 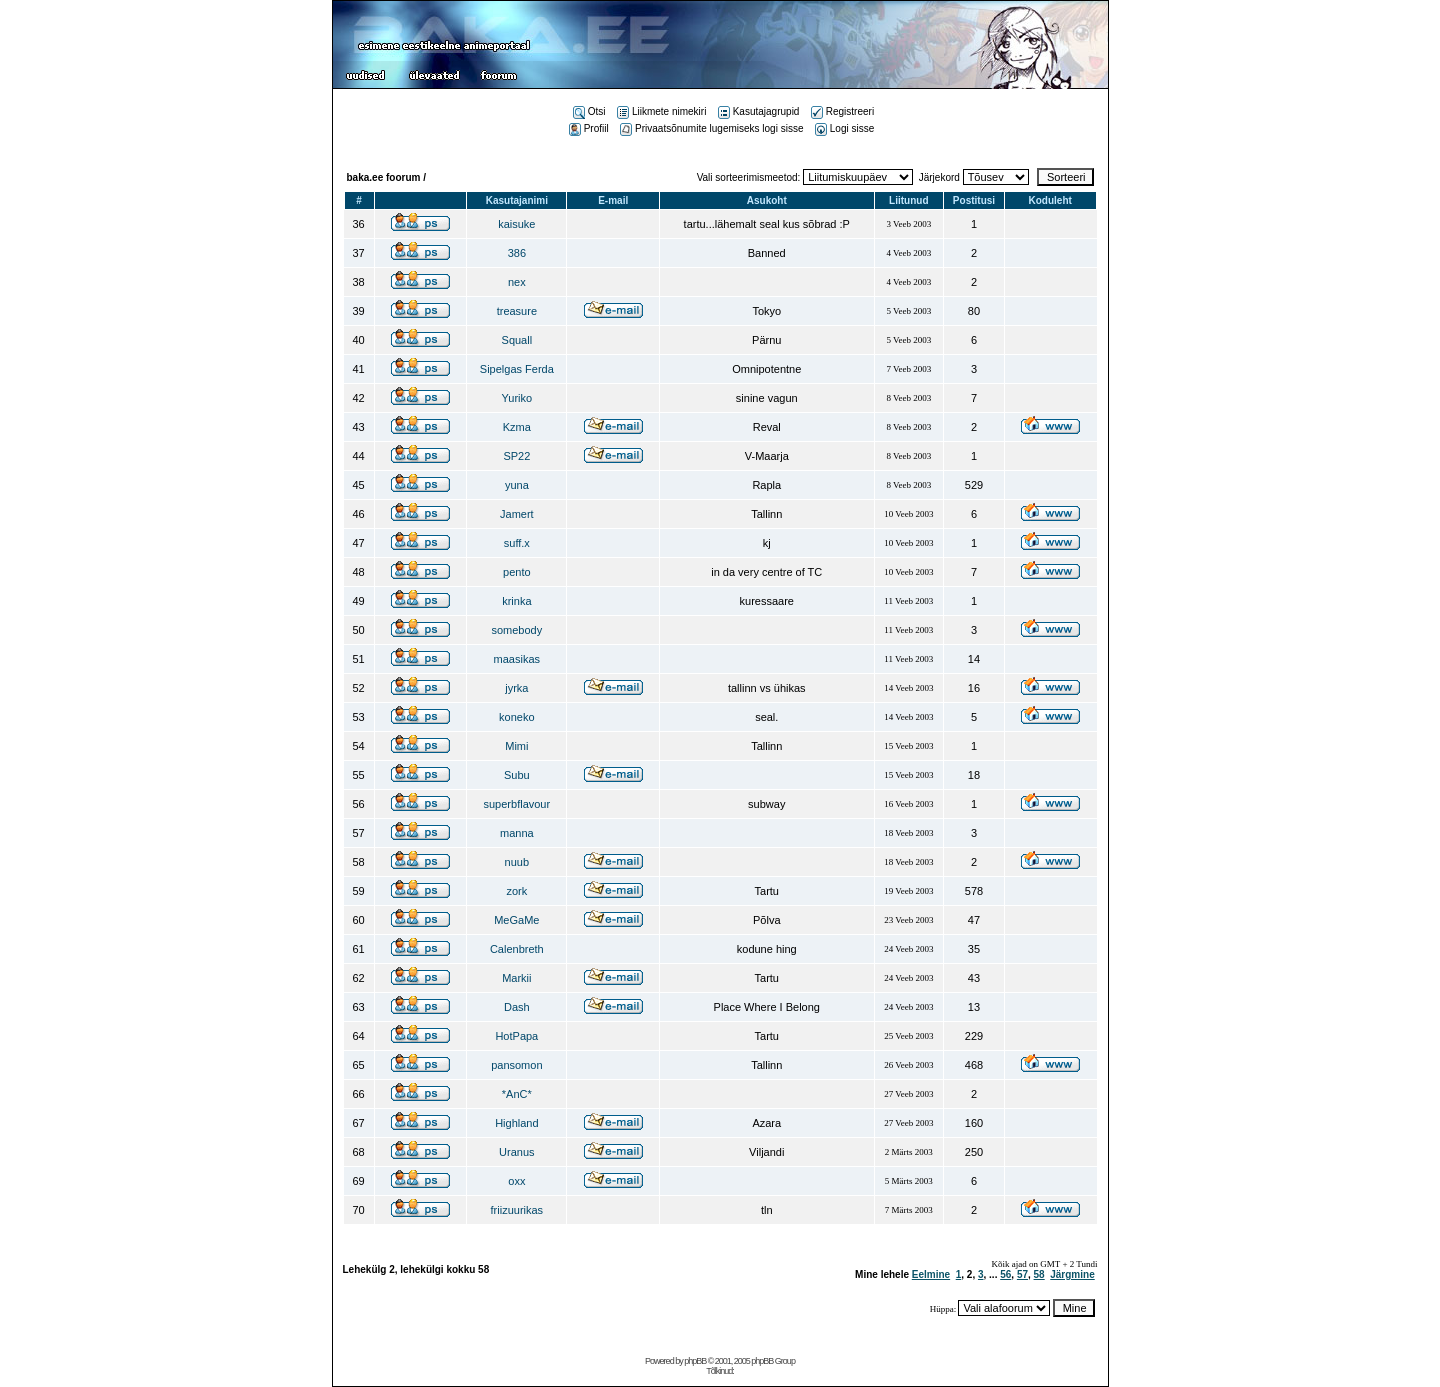 What do you see at coordinates (516, 717) in the screenshot?
I see `koneko` at bounding box center [516, 717].